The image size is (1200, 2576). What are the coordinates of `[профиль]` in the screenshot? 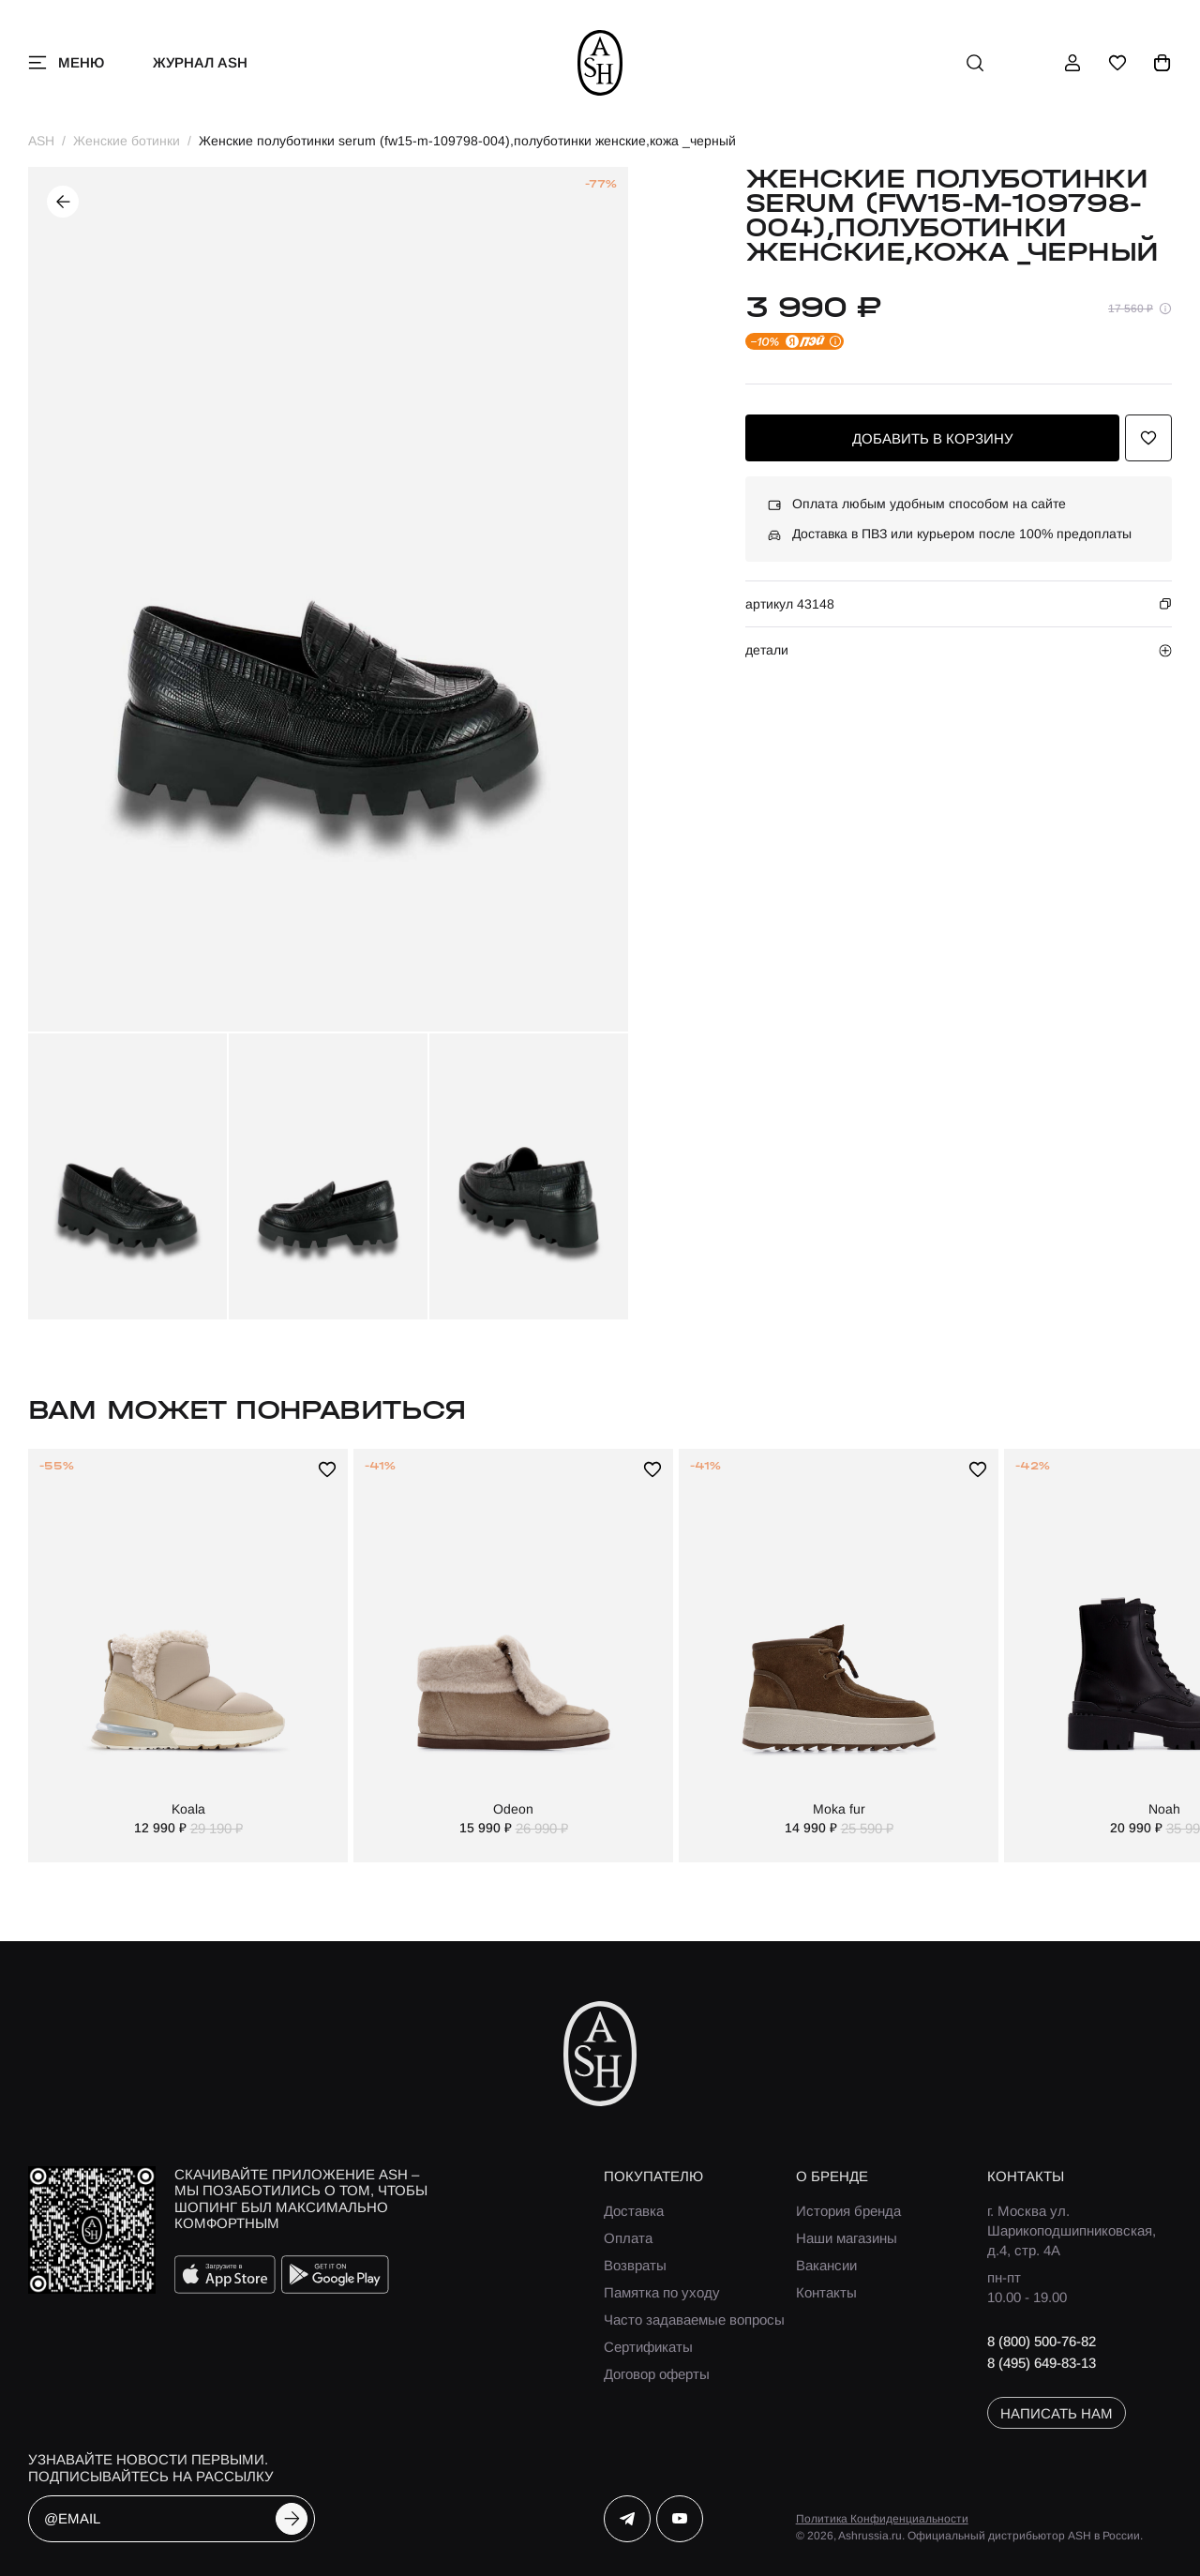 It's located at (1072, 62).